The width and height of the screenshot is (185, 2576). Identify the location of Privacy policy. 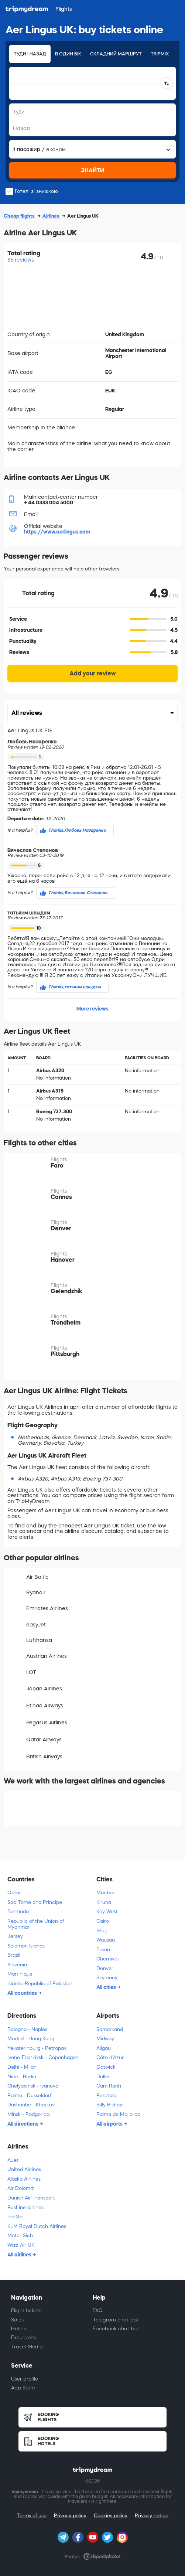
(70, 2515).